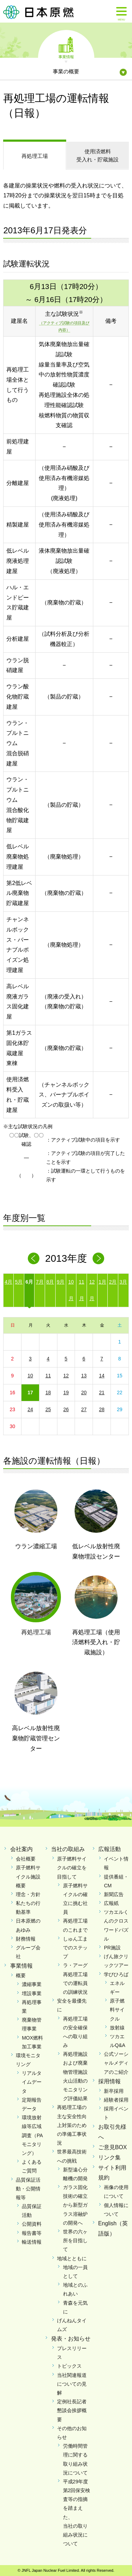 This screenshot has height=2576, width=132. Describe the element at coordinates (112, 2147) in the screenshot. I see `ご意見BOX` at that location.